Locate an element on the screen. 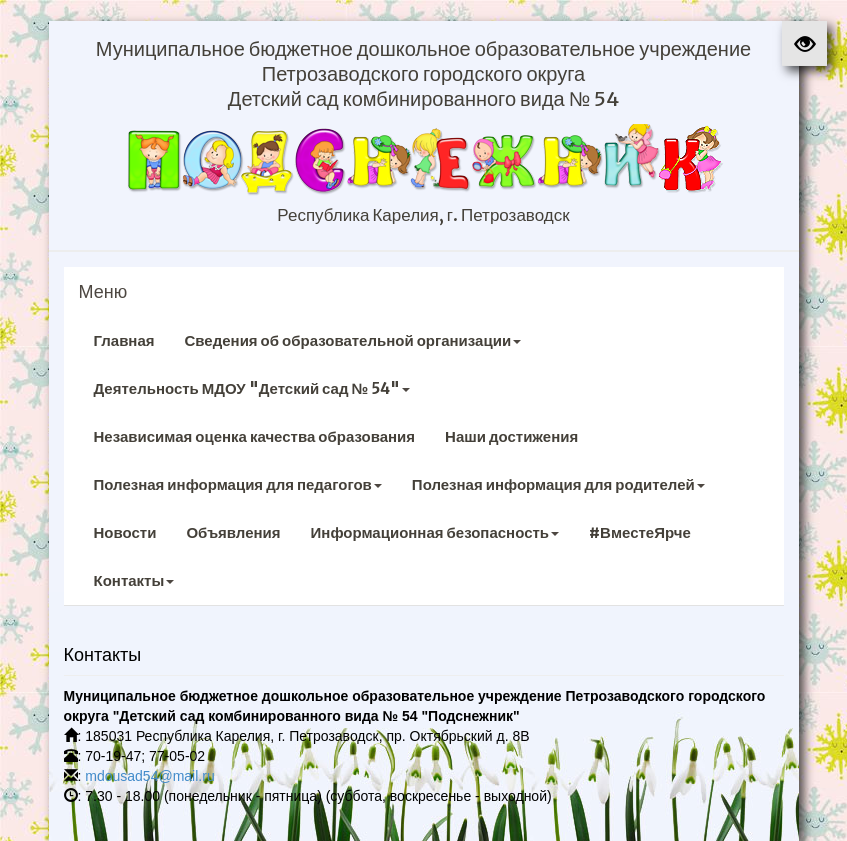  mdousad54@mail.ru is located at coordinates (149, 776).